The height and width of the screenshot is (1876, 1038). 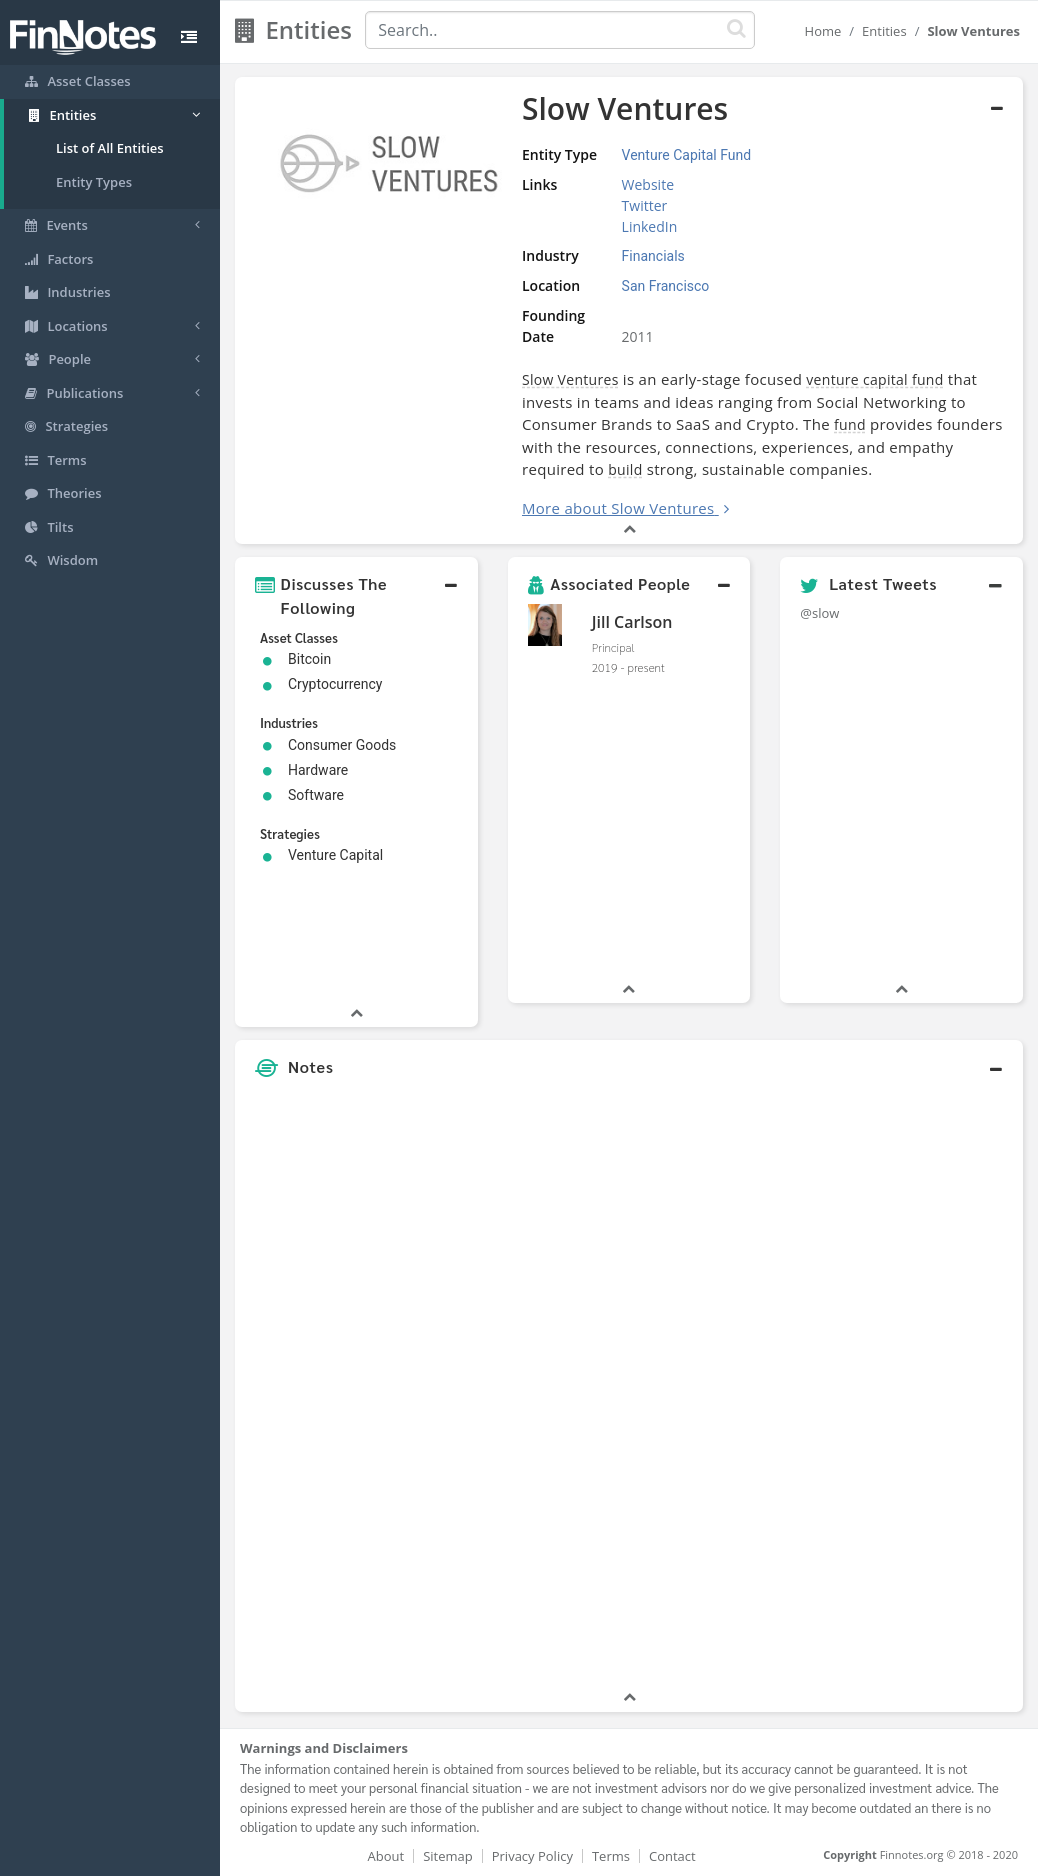 I want to click on Principal, so click(x=613, y=647).